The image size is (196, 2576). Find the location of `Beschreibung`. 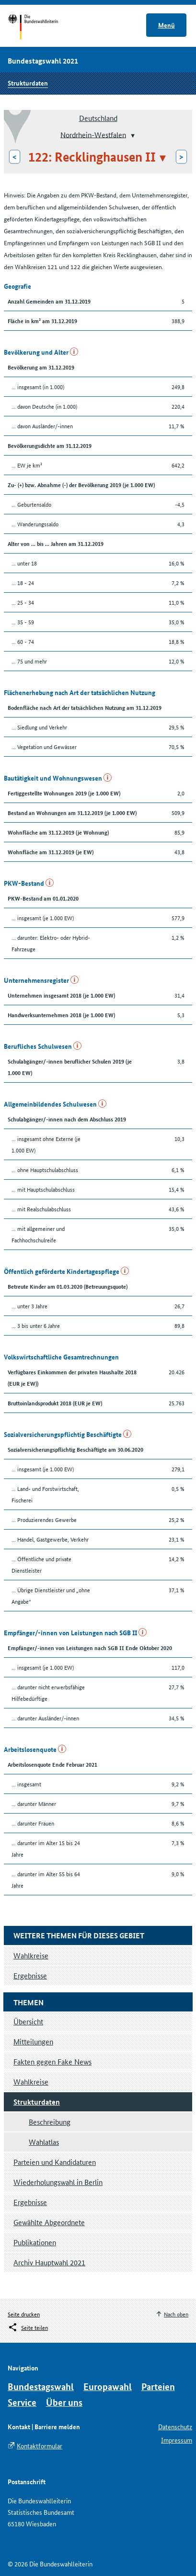

Beschreibung is located at coordinates (49, 2122).